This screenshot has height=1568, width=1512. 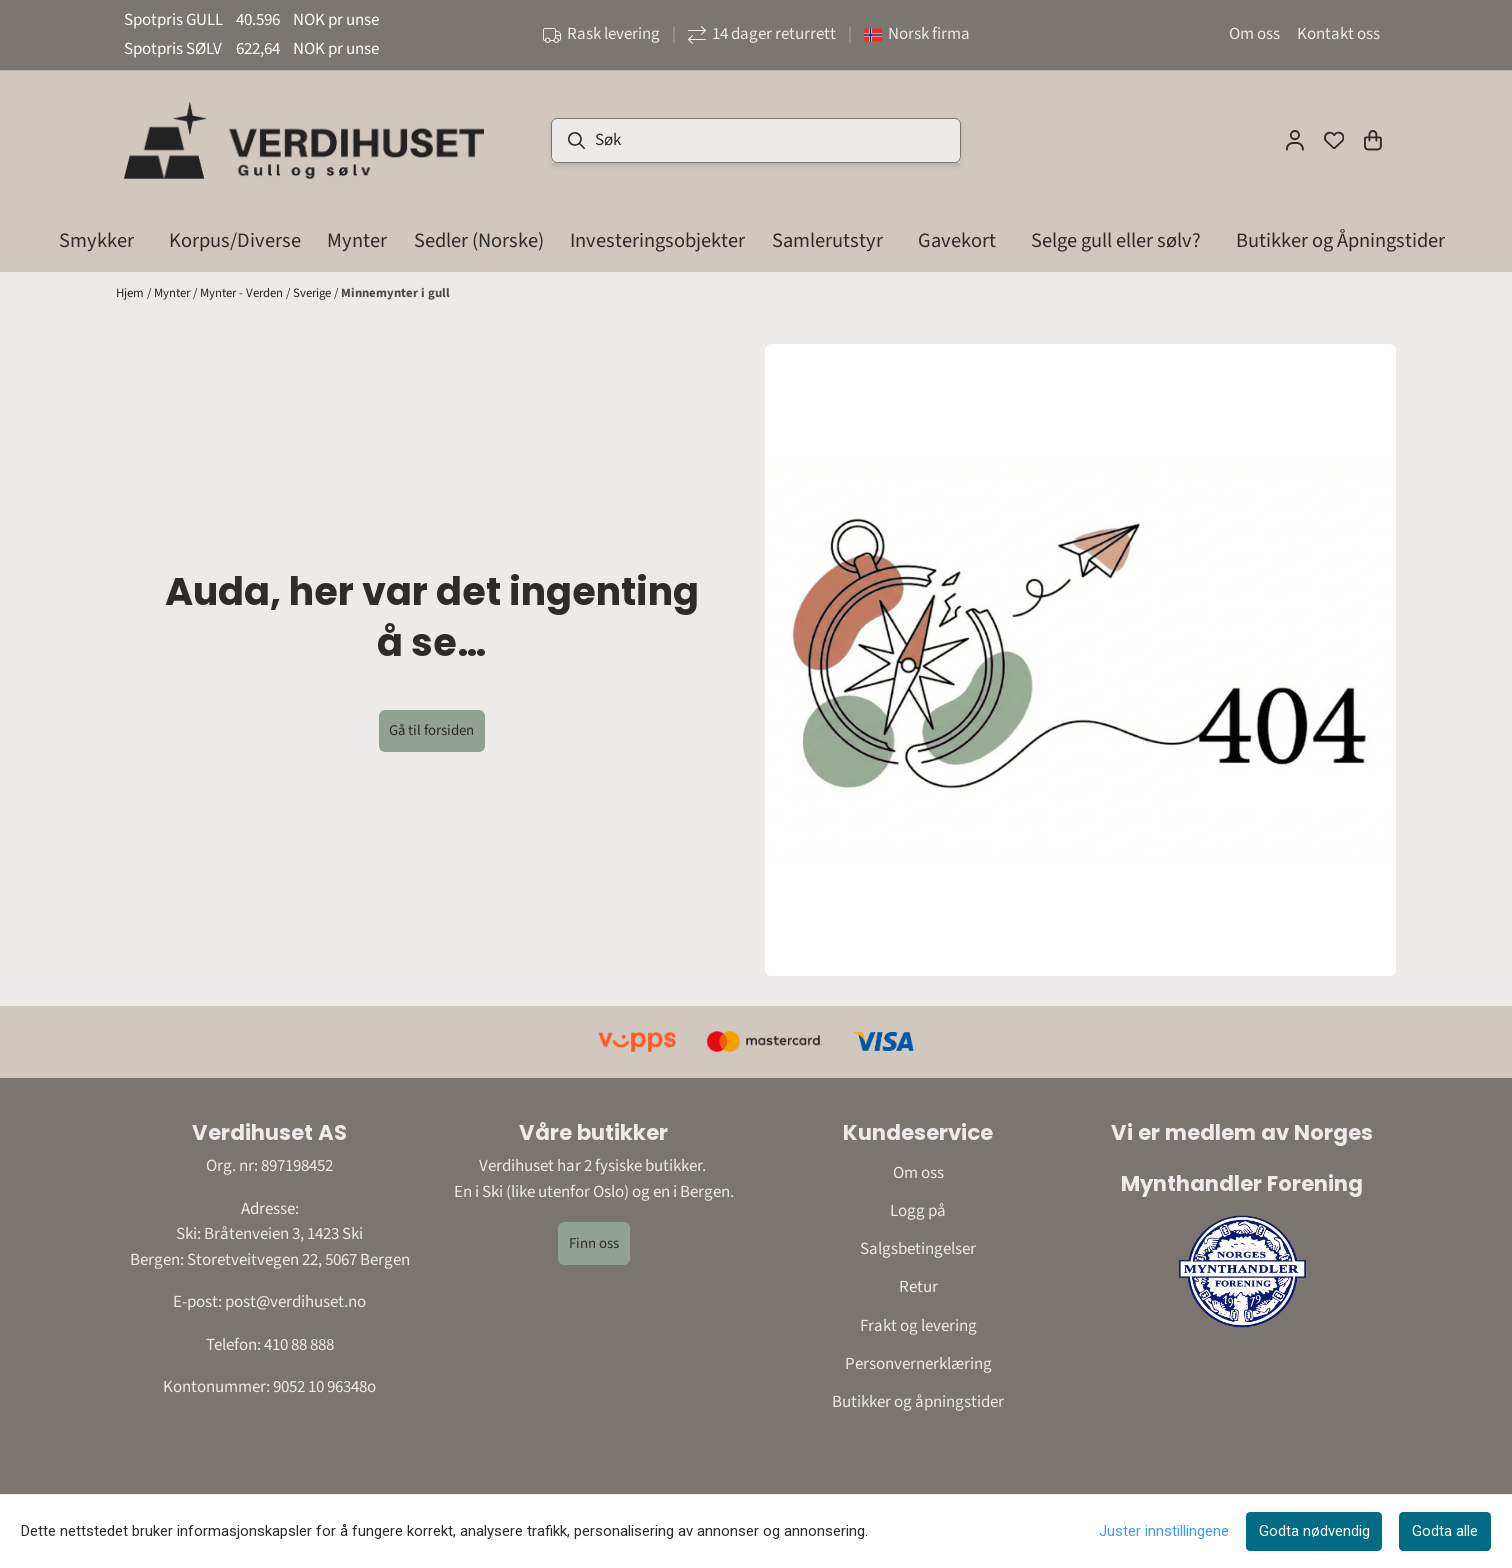 What do you see at coordinates (1340, 240) in the screenshot?
I see `Butikker og Åpningstider` at bounding box center [1340, 240].